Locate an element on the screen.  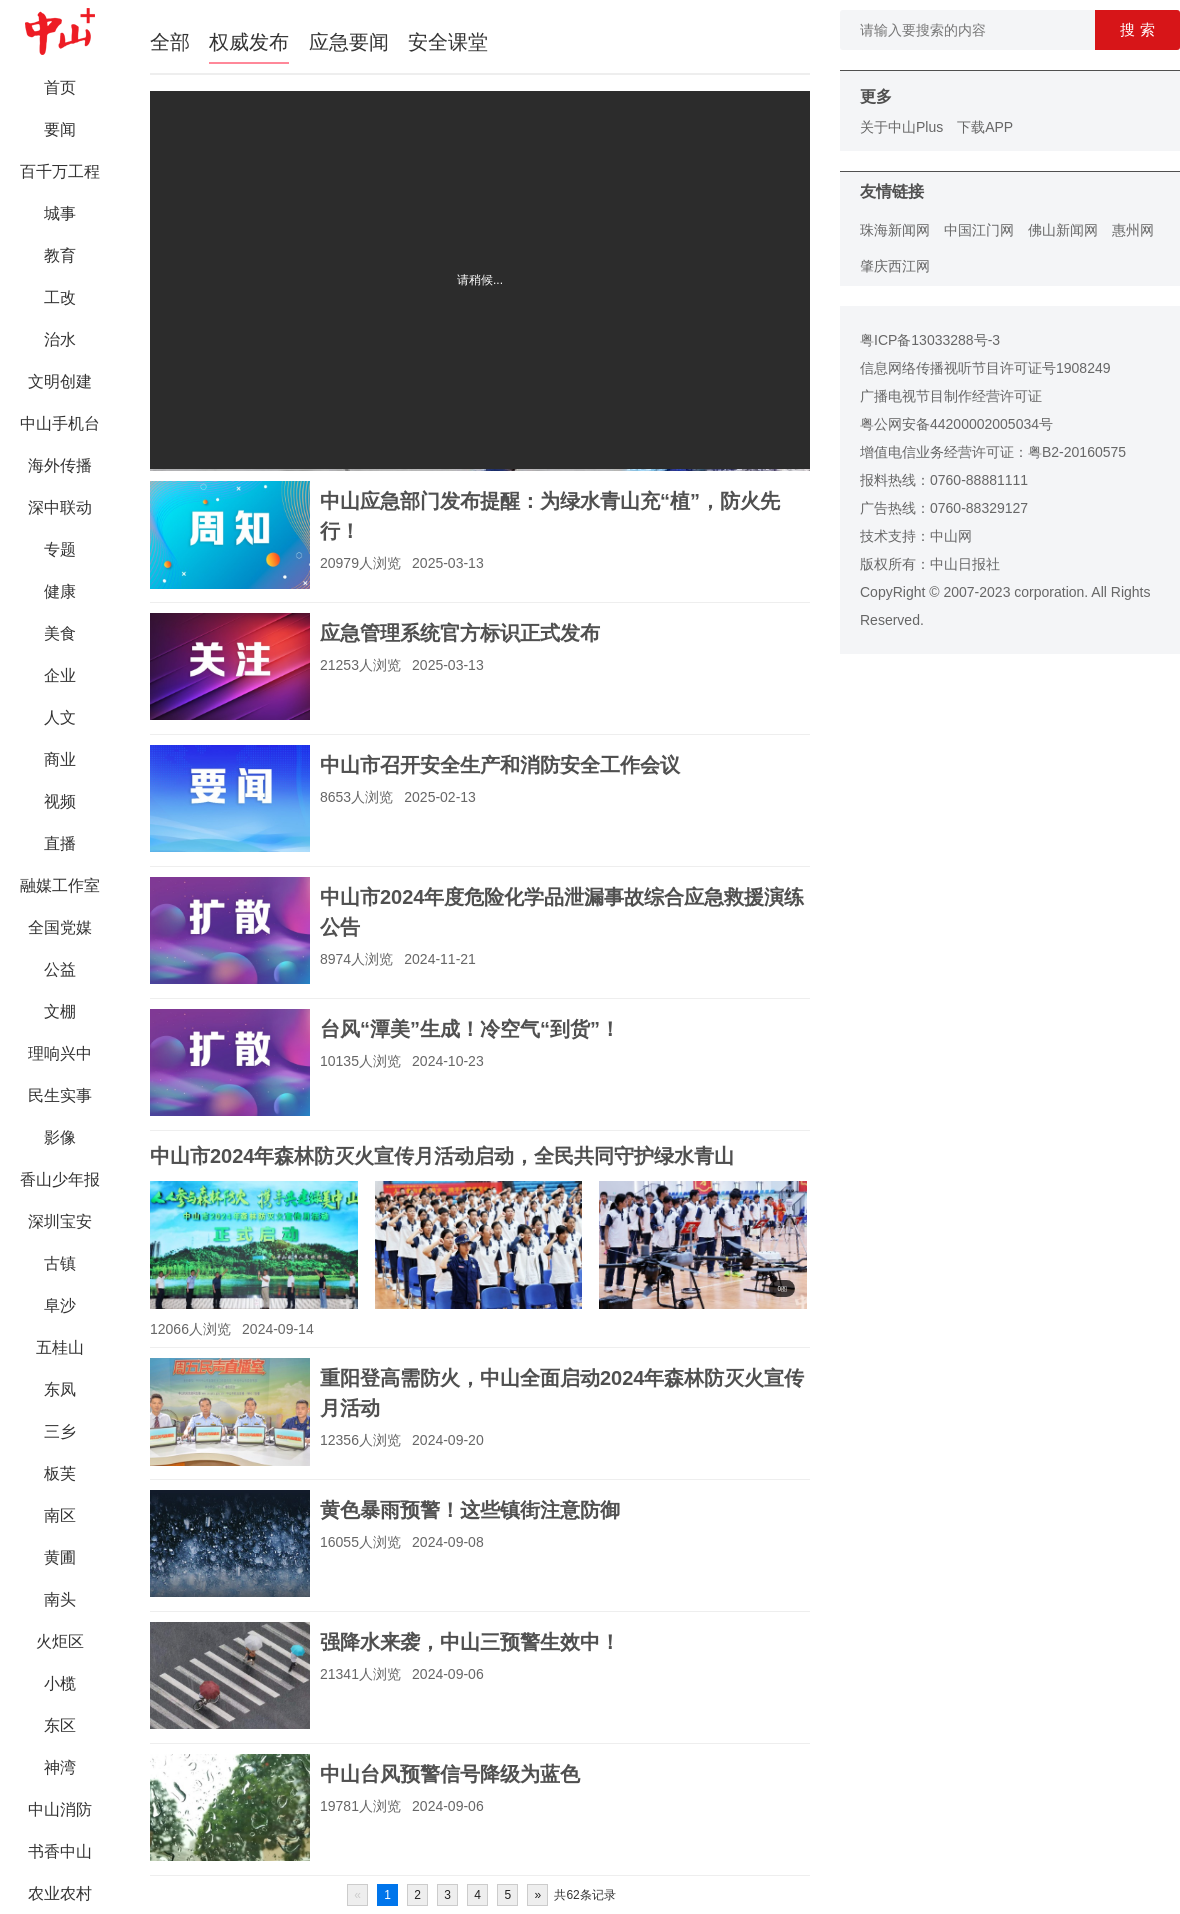
广播电视节目制作经营许可证 is located at coordinates (951, 396).